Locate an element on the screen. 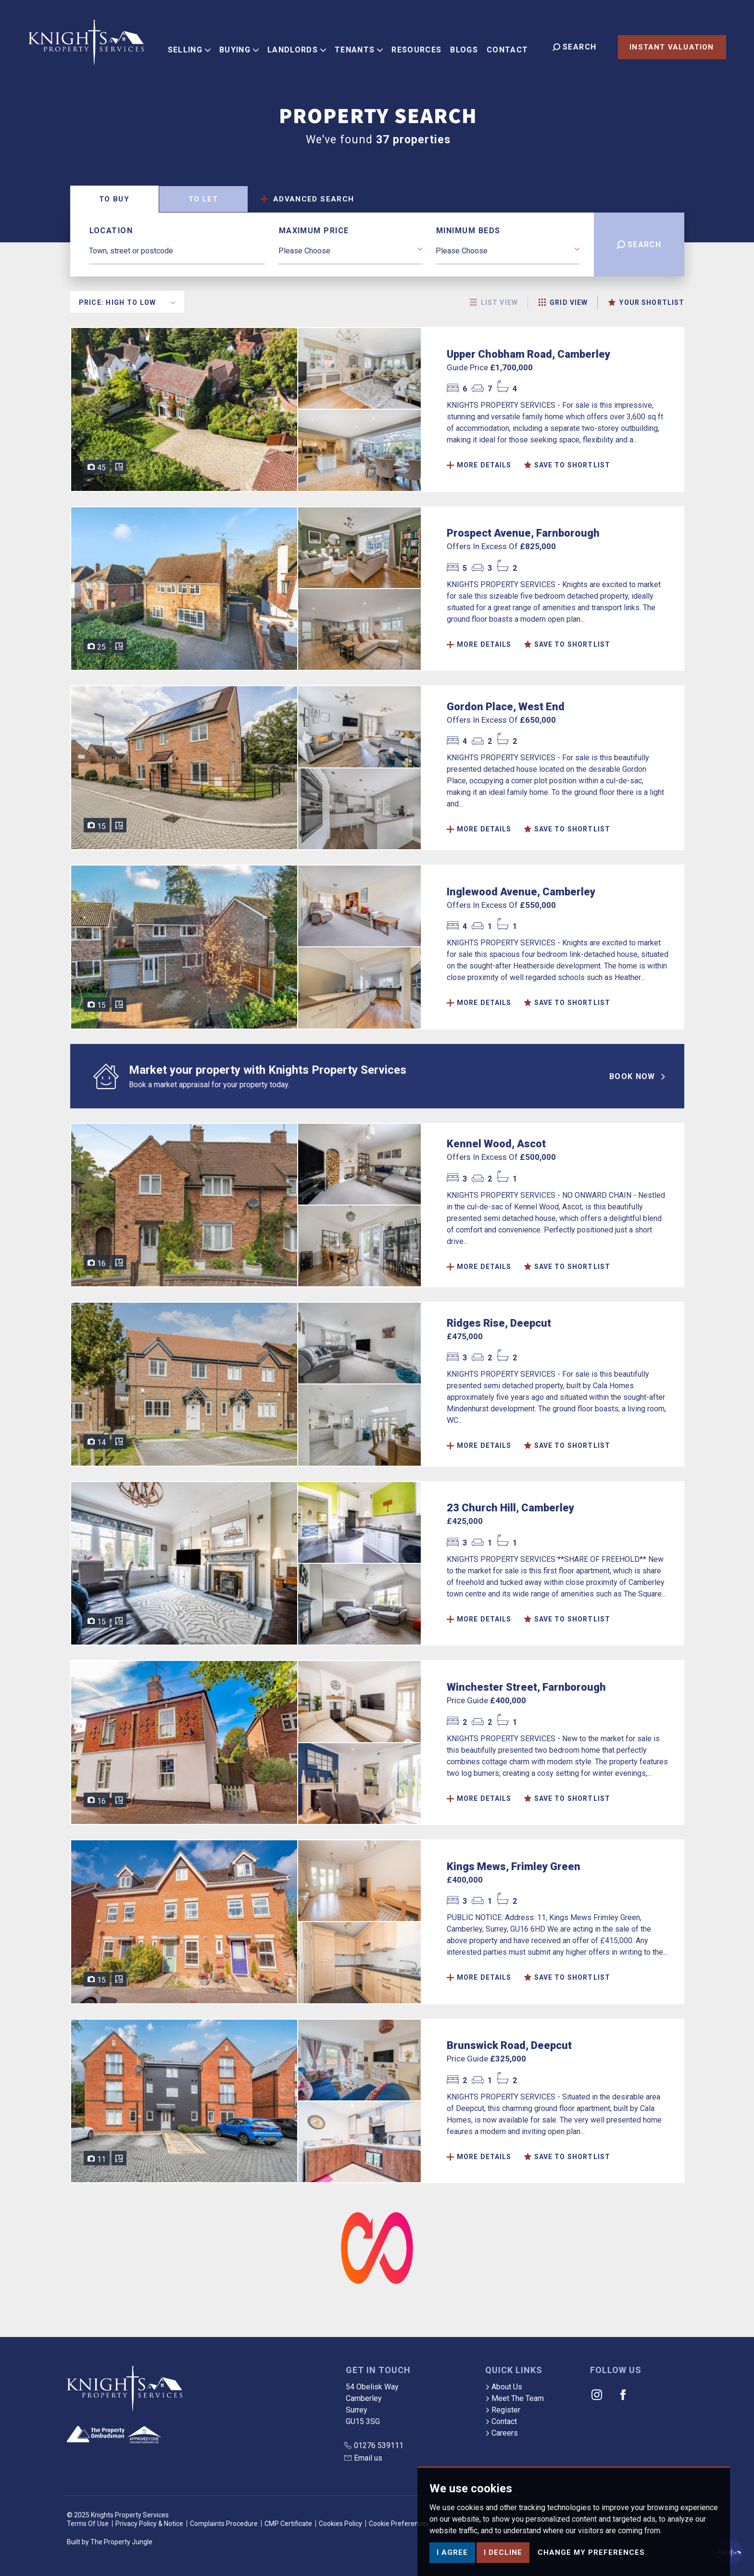 This screenshot has width=754, height=2576. Buying [button] is located at coordinates (244, 45).